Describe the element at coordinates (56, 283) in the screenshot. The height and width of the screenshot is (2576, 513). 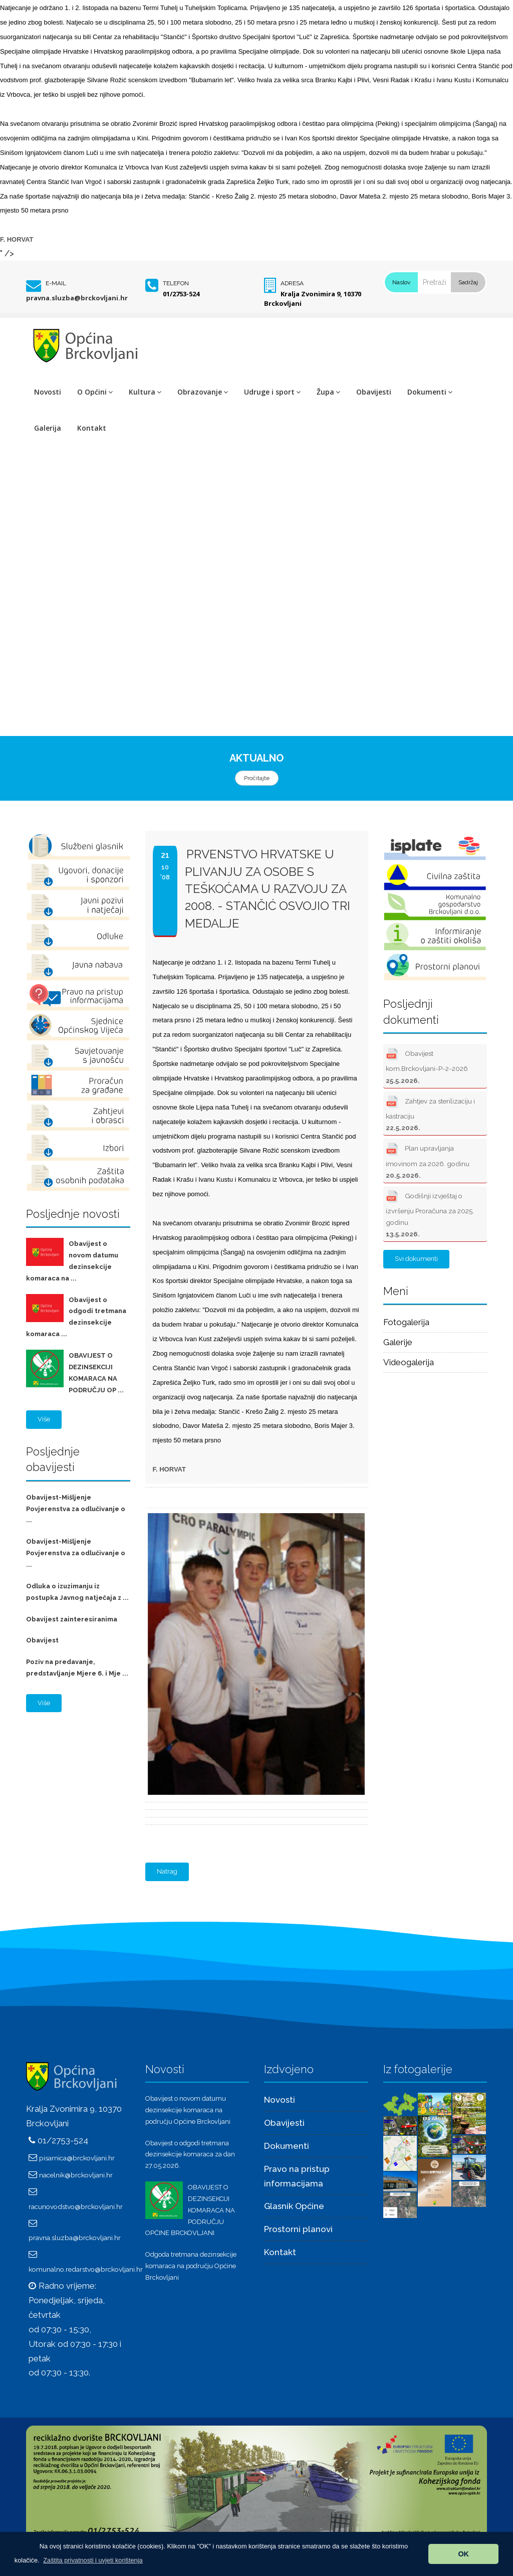
I see `E-mail` at that location.